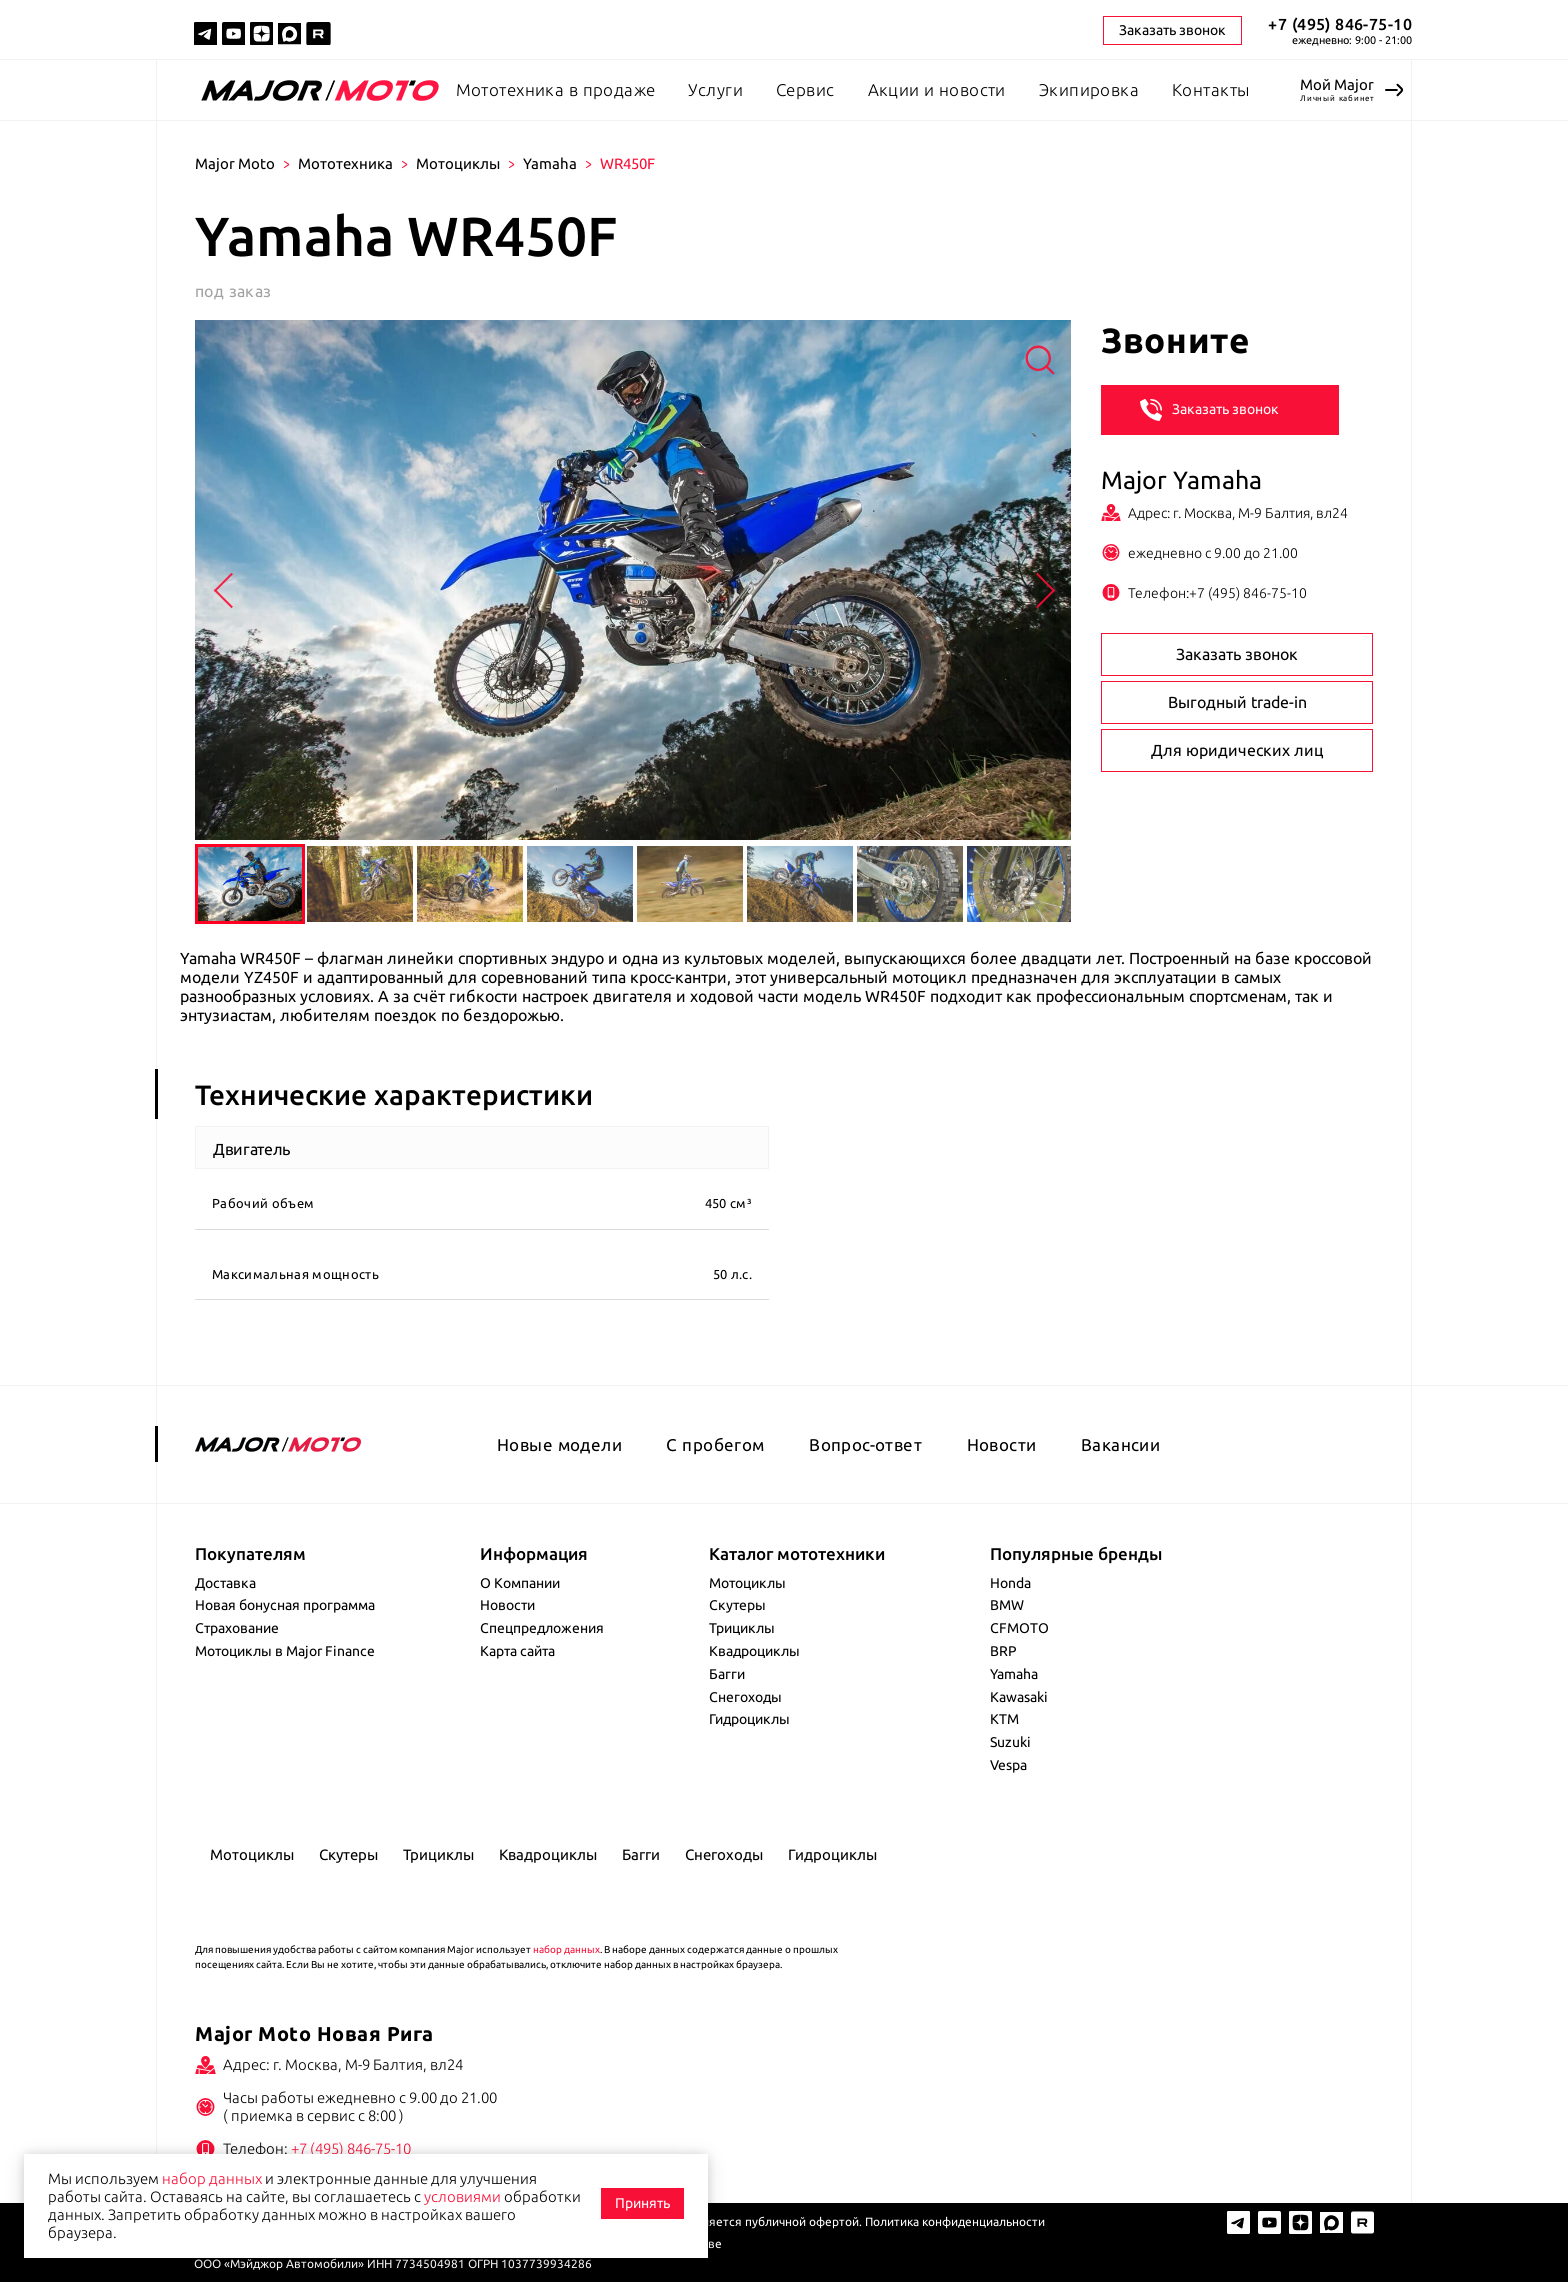 This screenshot has width=1568, height=2282. I want to click on Мототехника в продаже, so click(556, 89).